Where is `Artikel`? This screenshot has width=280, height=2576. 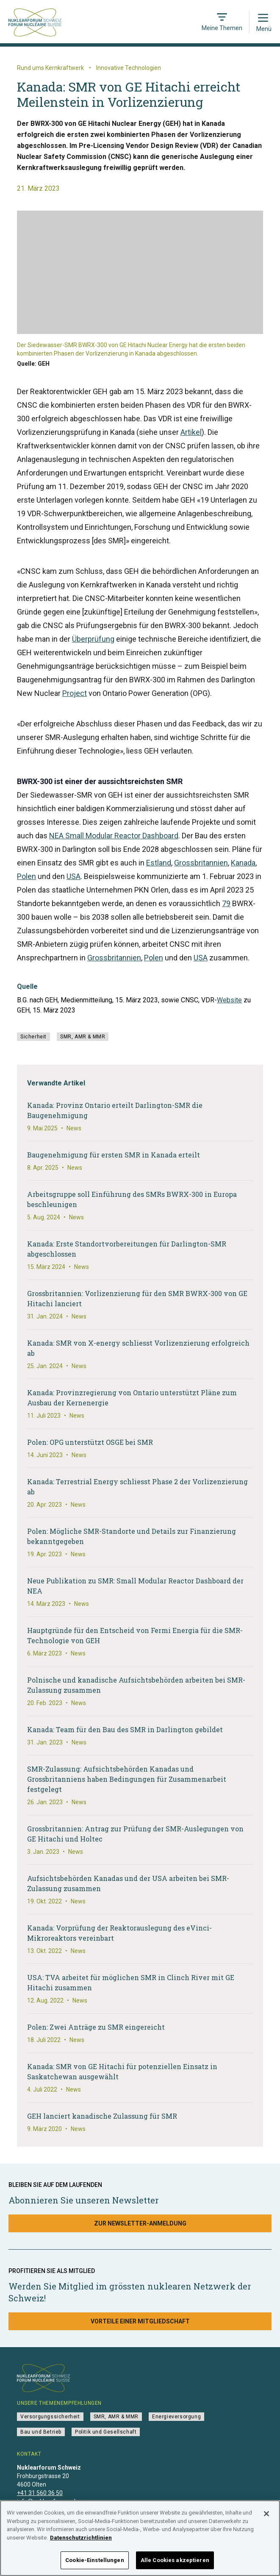
Artikel is located at coordinates (191, 432).